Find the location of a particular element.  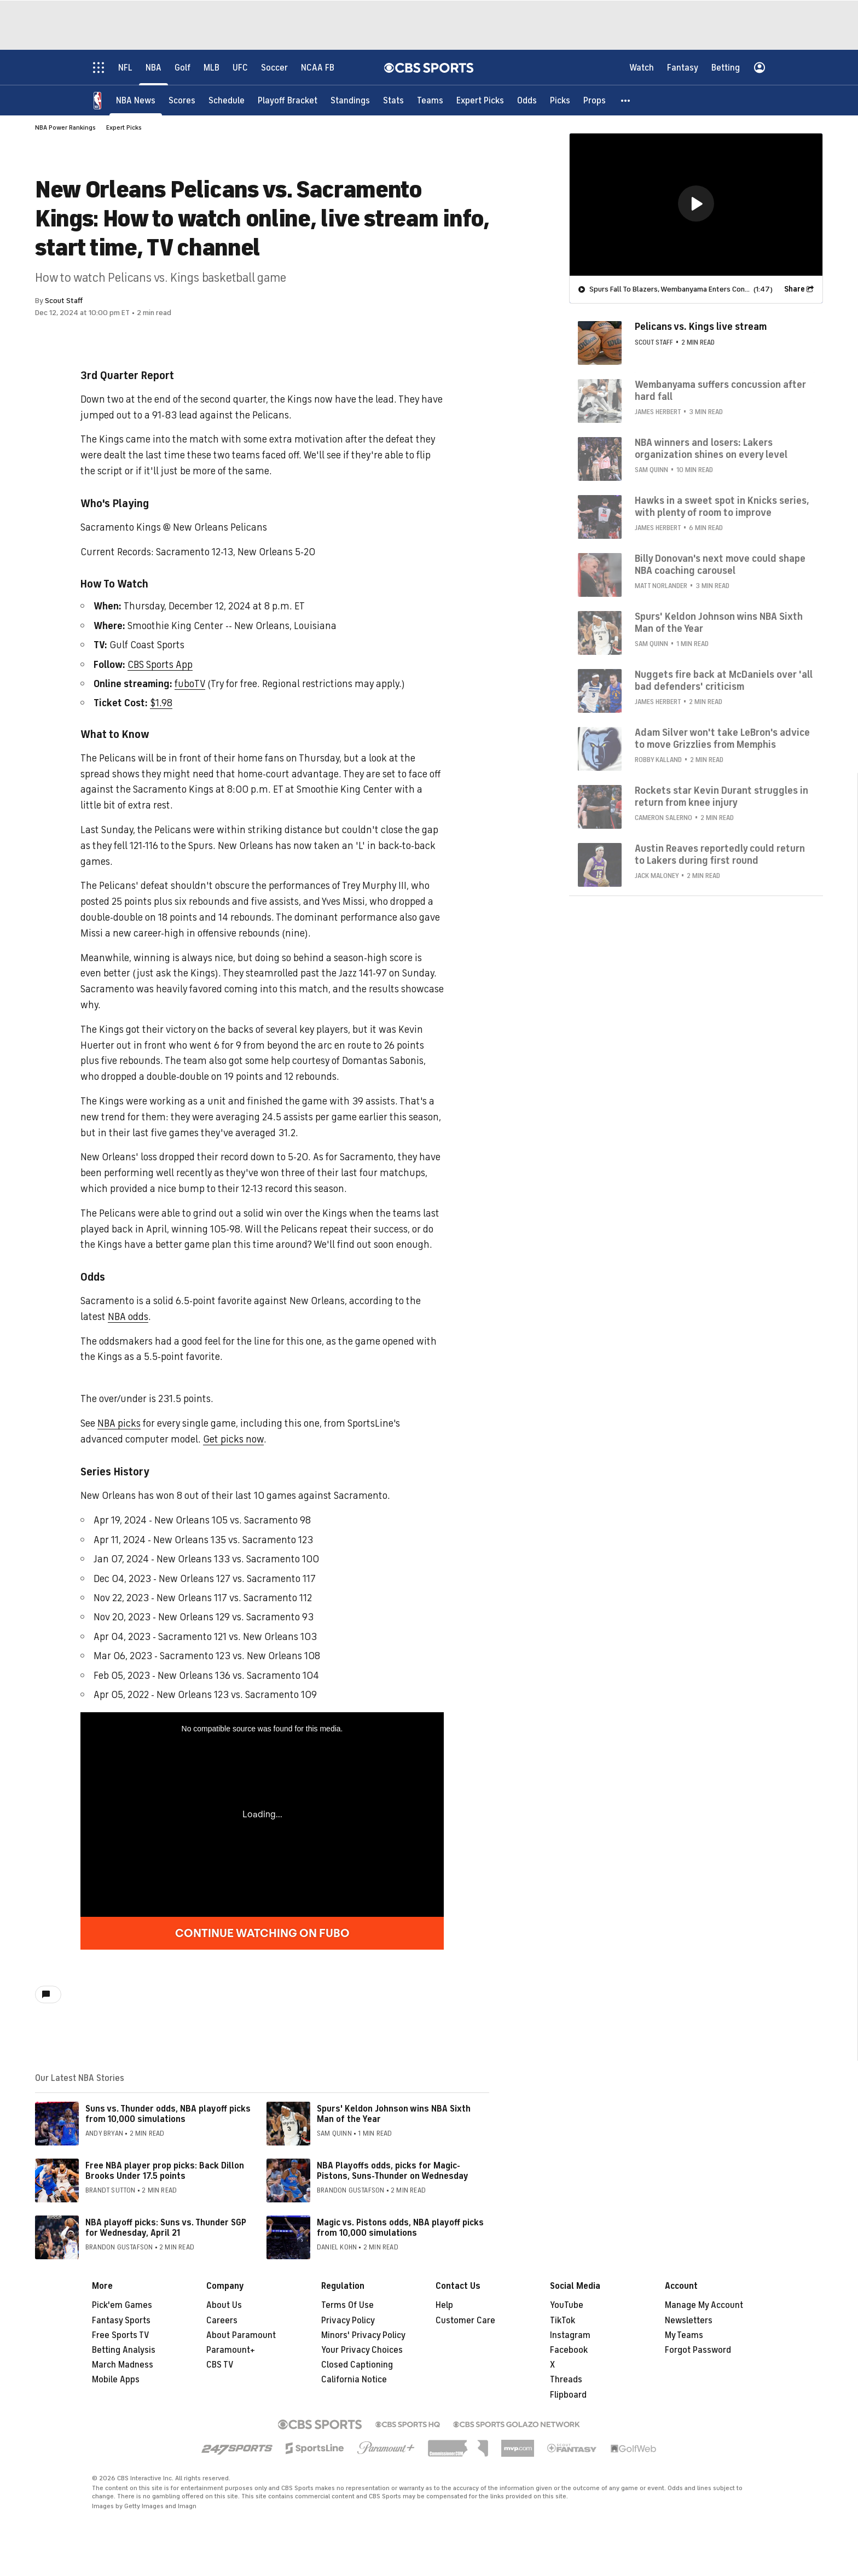

Hawks in a sweet spot in Knicks series, with plenty of room to improve is located at coordinates (722, 506).